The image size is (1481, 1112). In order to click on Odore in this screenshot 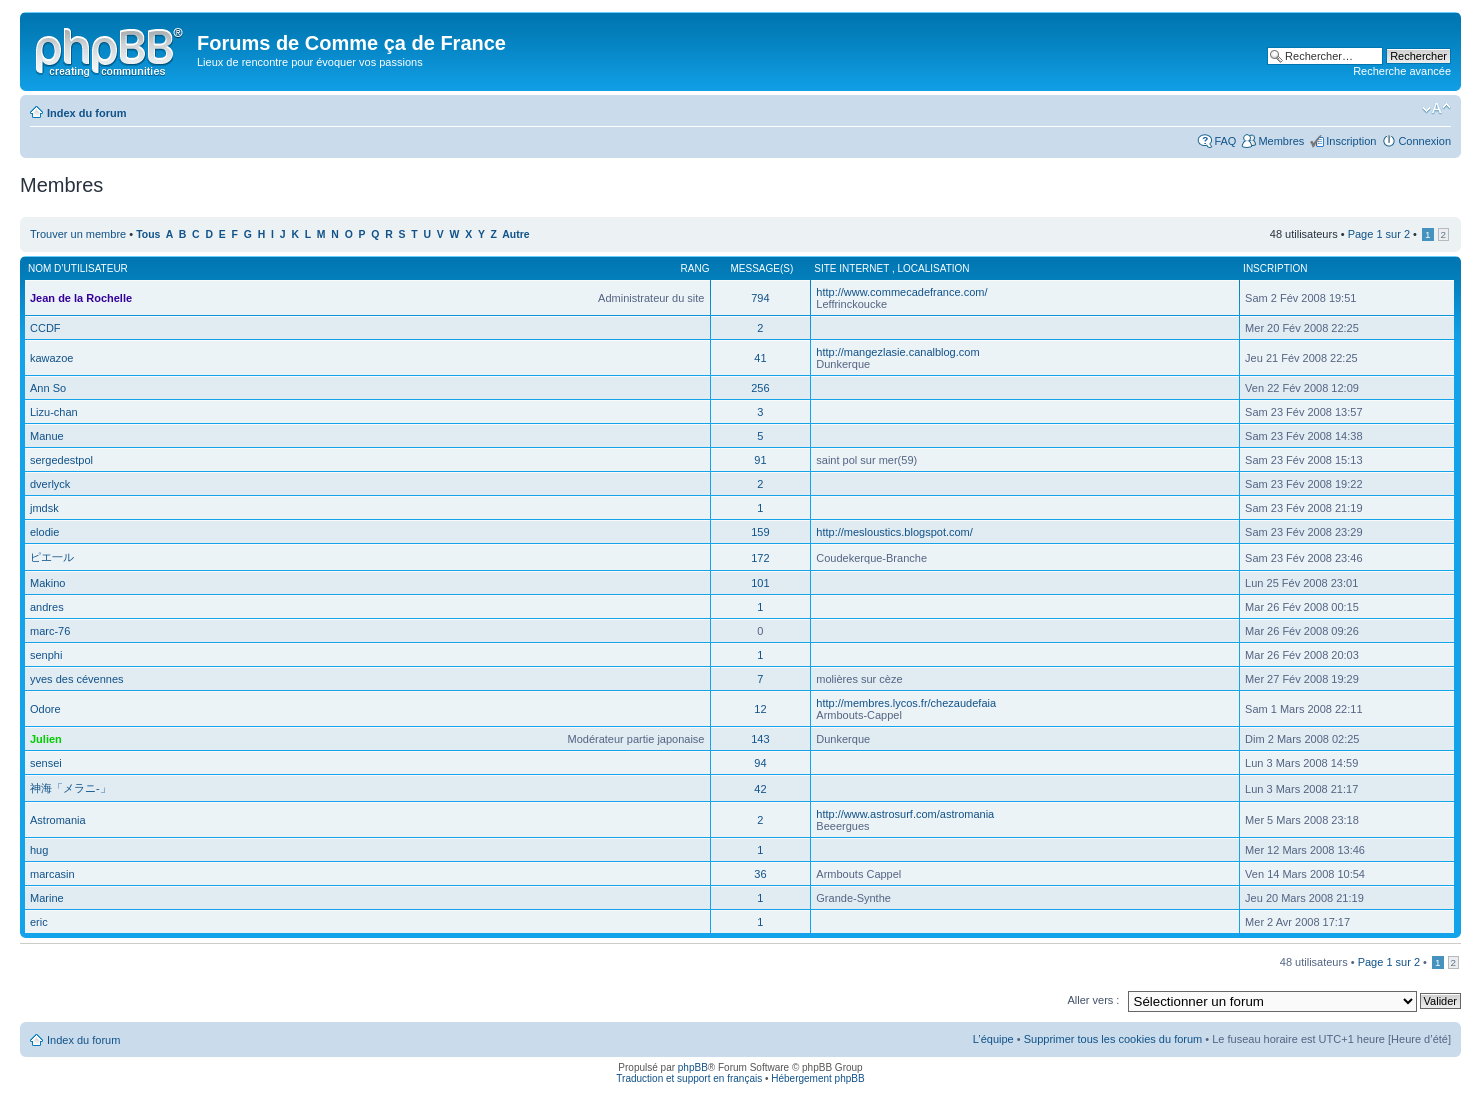, I will do `click(45, 709)`.